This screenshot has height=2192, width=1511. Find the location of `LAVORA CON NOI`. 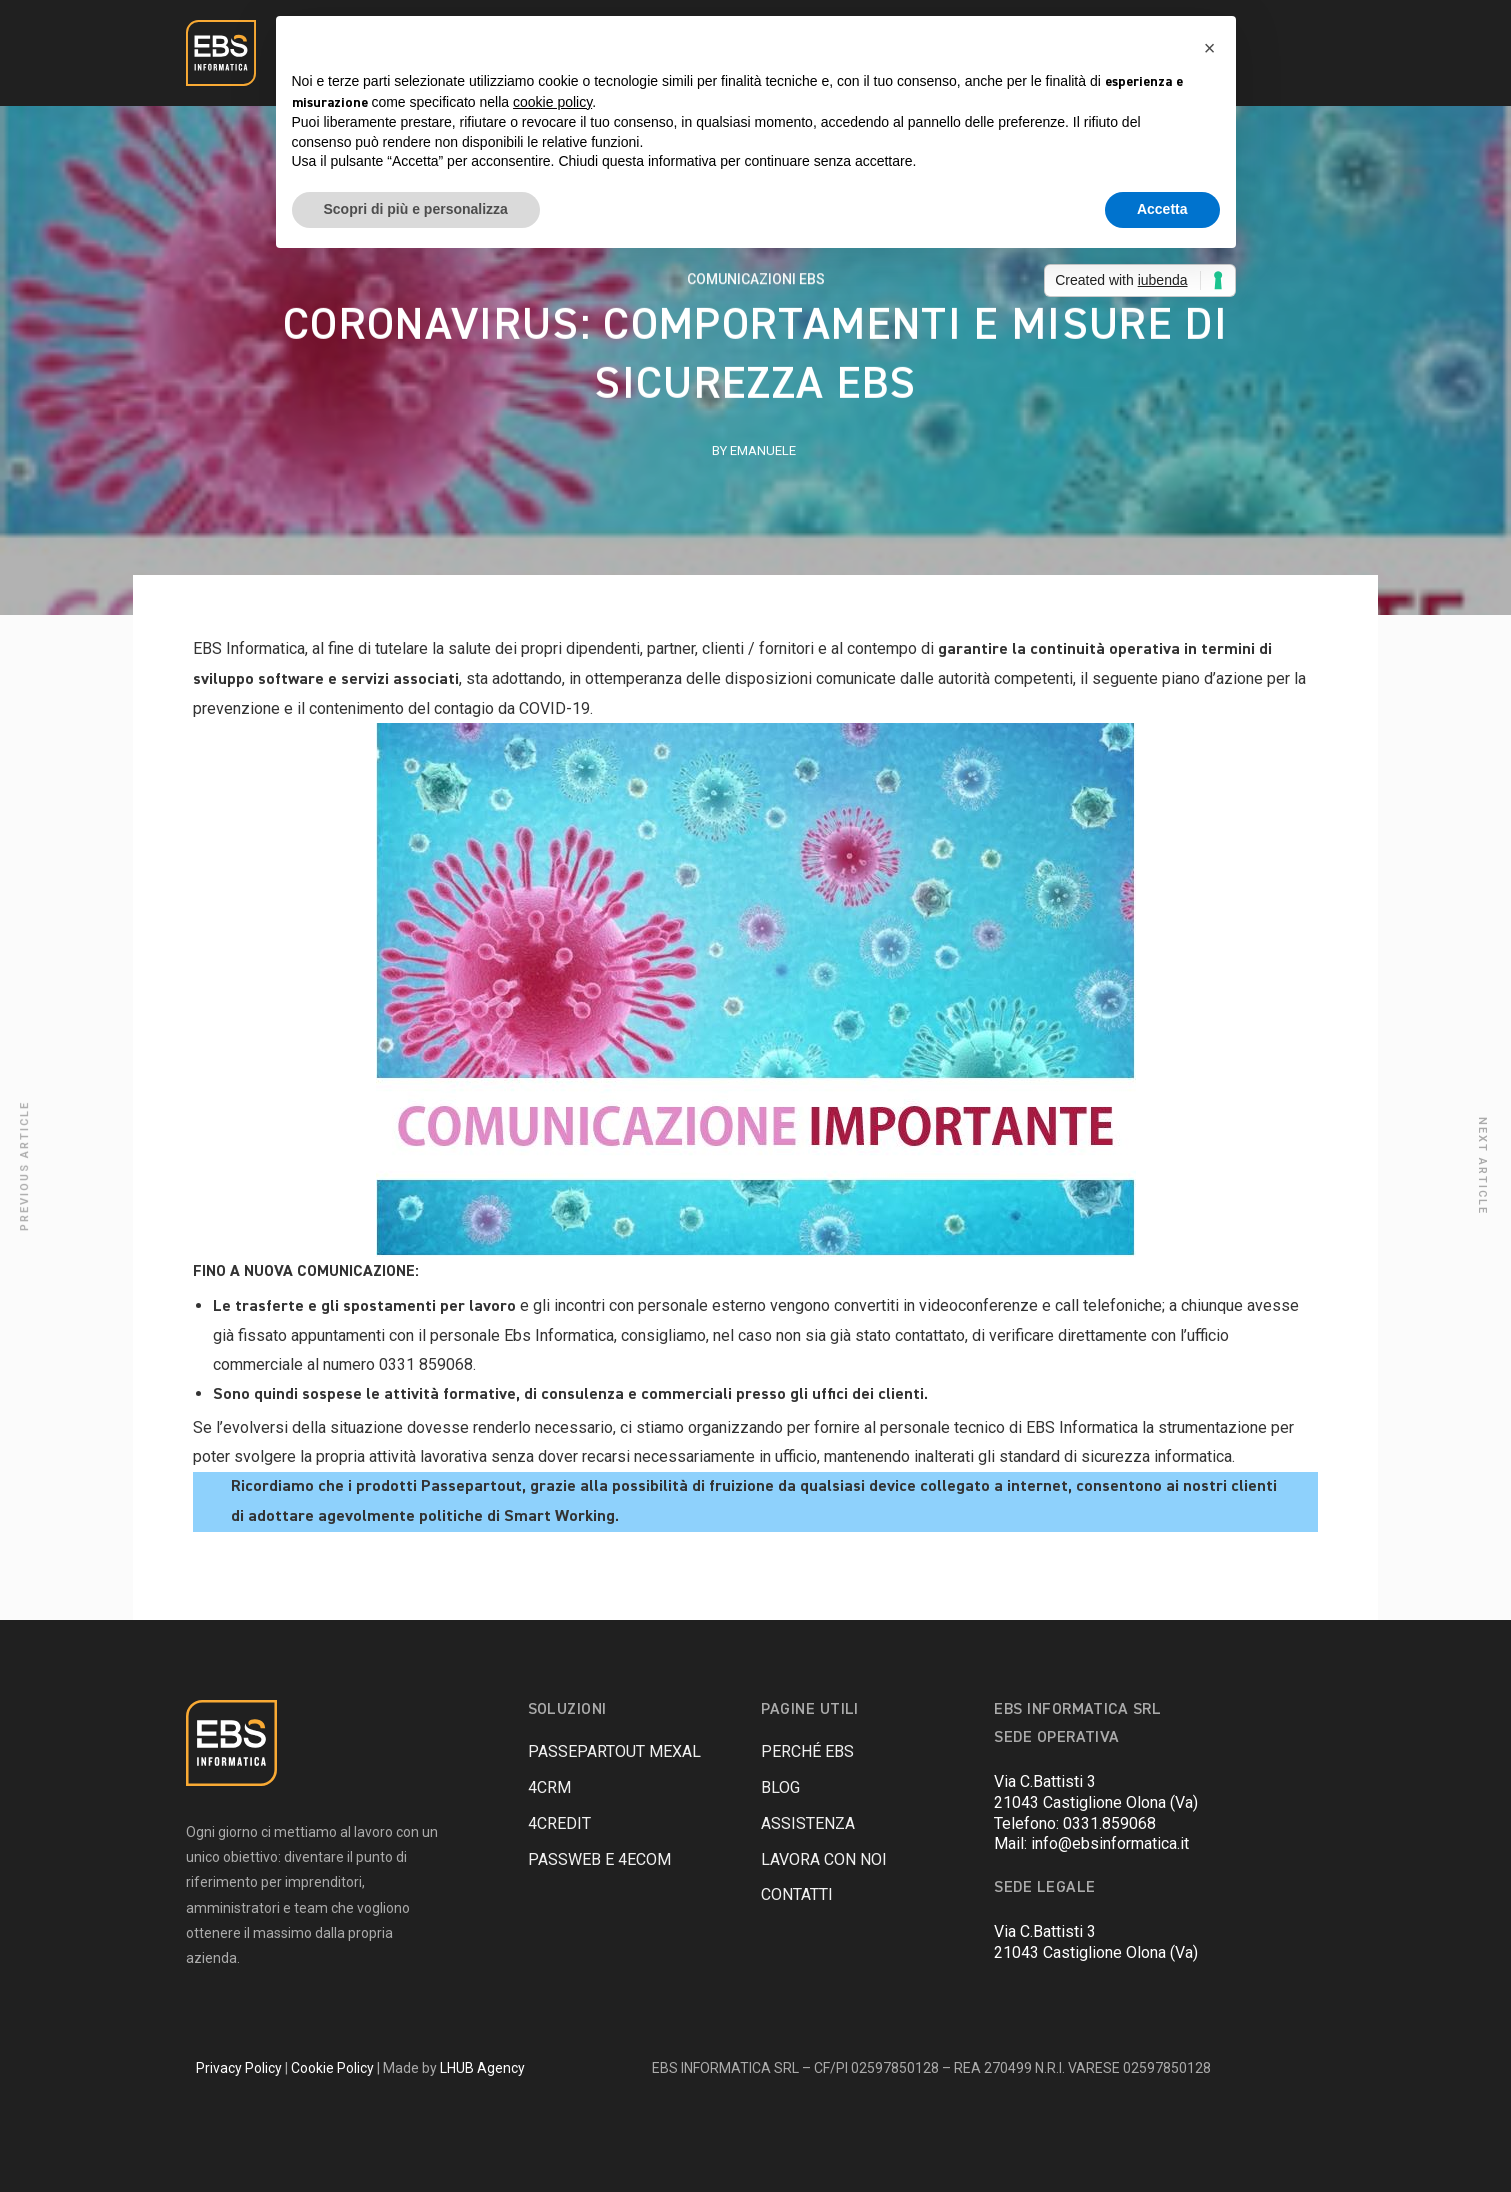

LAVORA CON NOI is located at coordinates (824, 1859).